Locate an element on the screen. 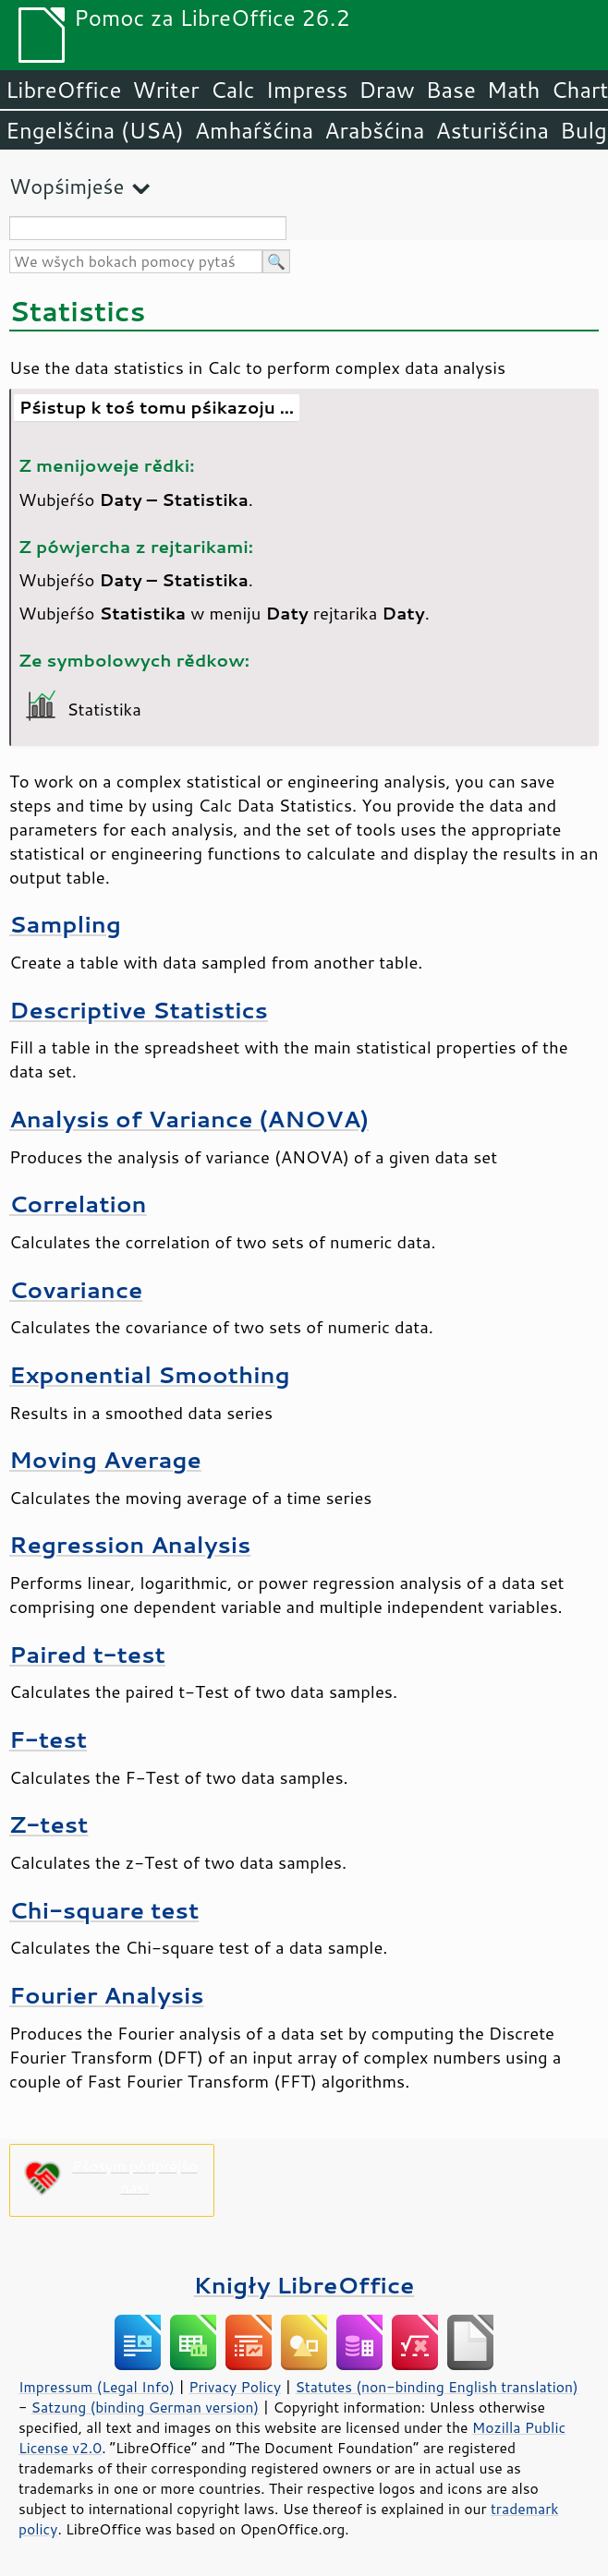 Image resolution: width=608 pixels, height=2576 pixels. Arabšćina is located at coordinates (374, 130).